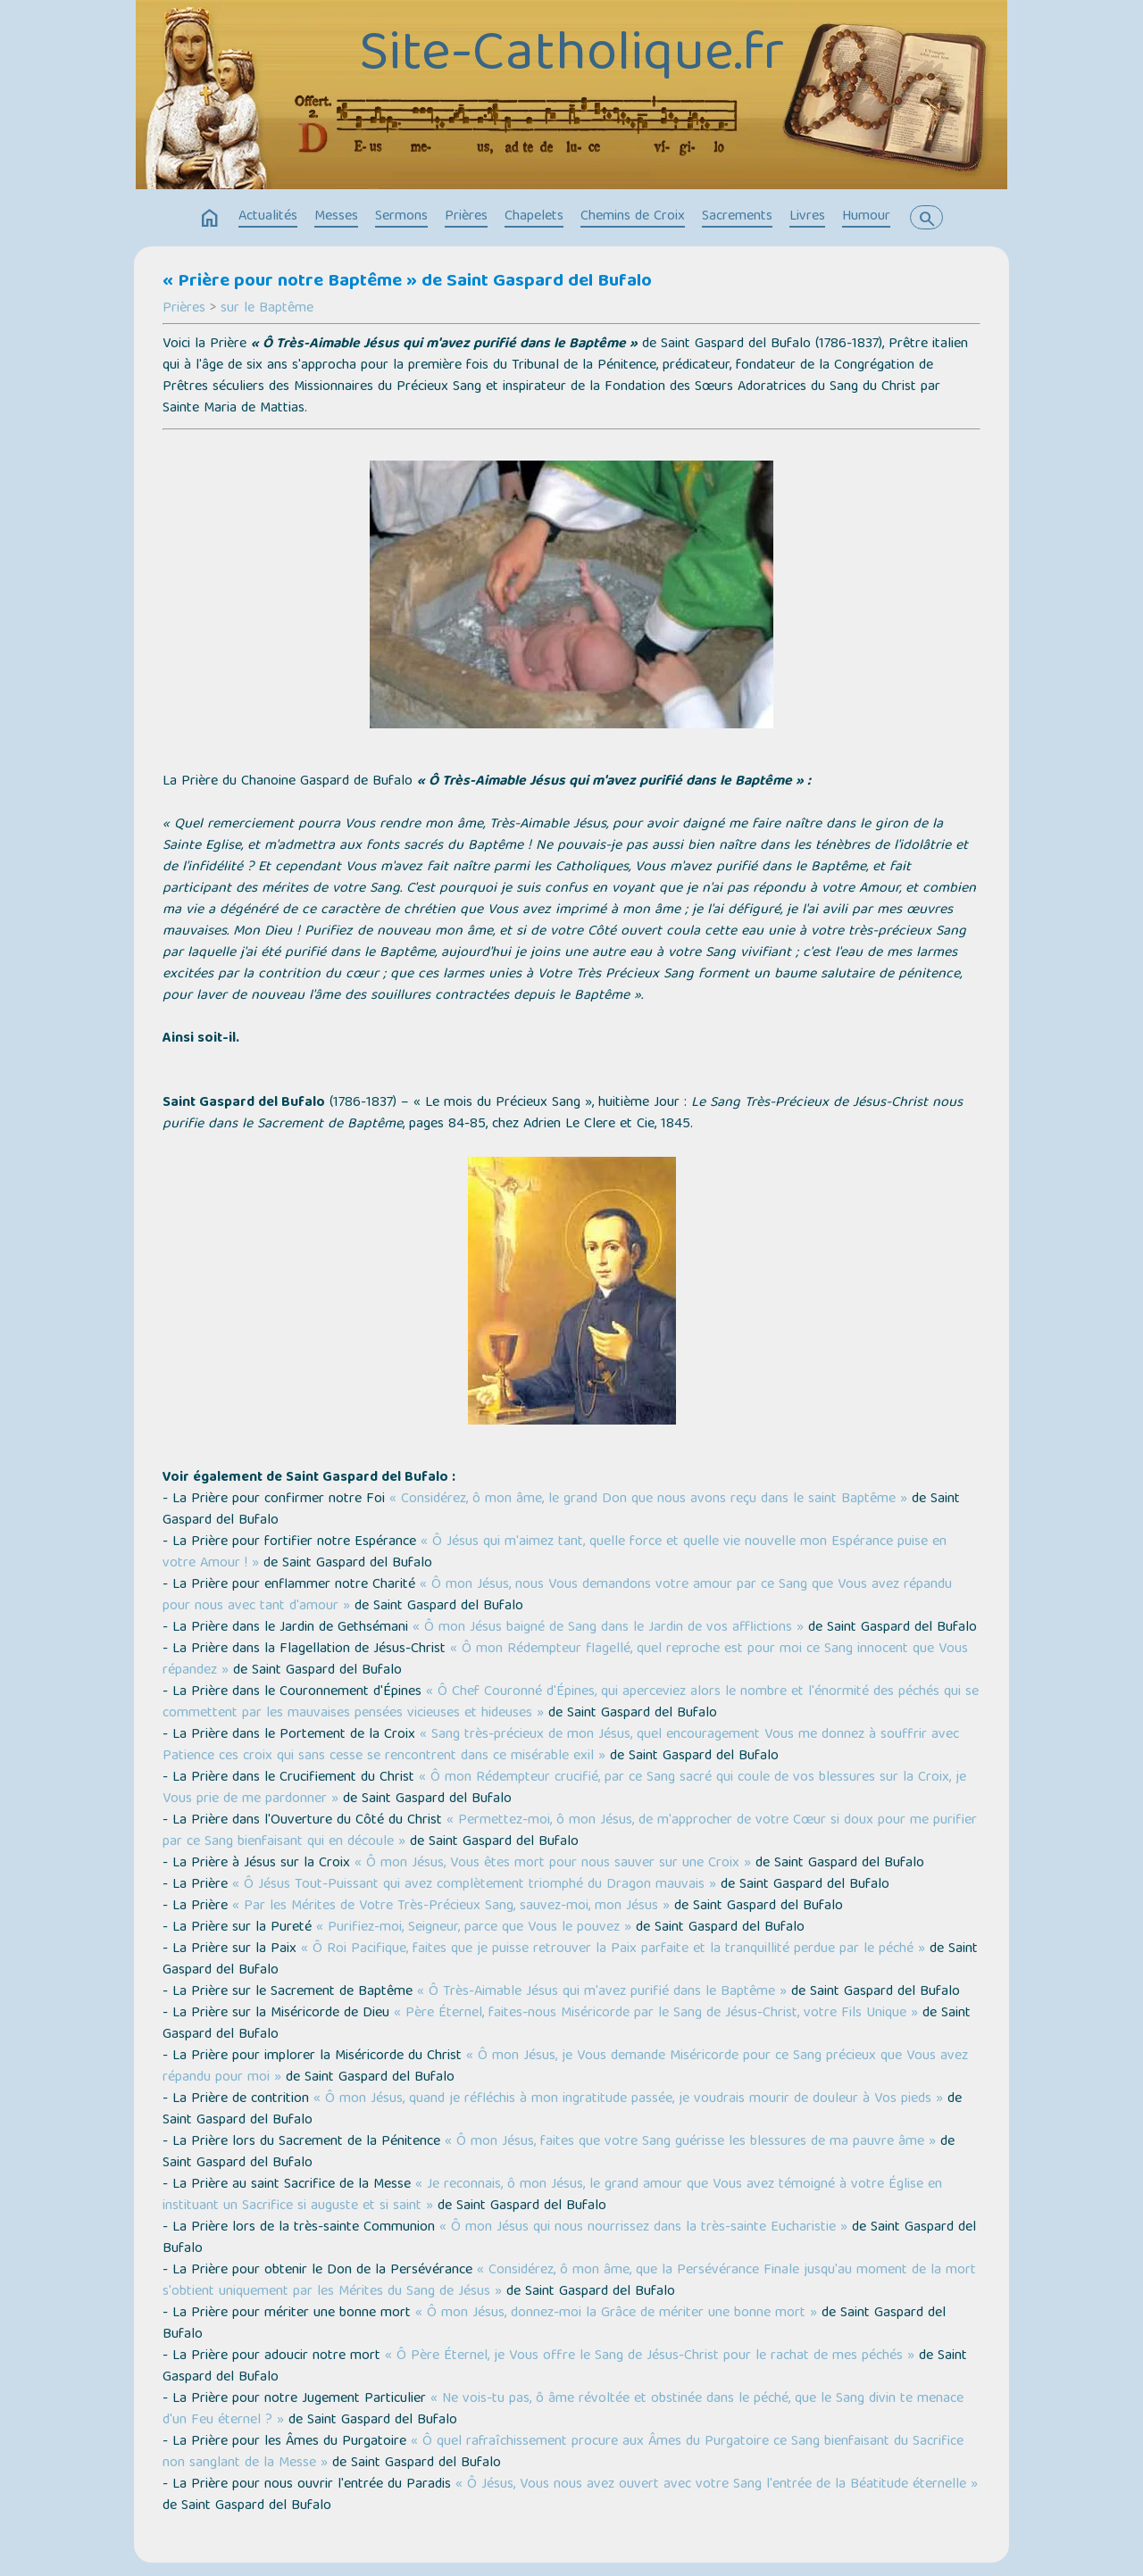  I want to click on « Ô quel rafraîchissement procure aux Âmes du Purgatoire ce Sang bienfaisant du Sacrifice non sanglant de la Messe », so click(563, 2453).